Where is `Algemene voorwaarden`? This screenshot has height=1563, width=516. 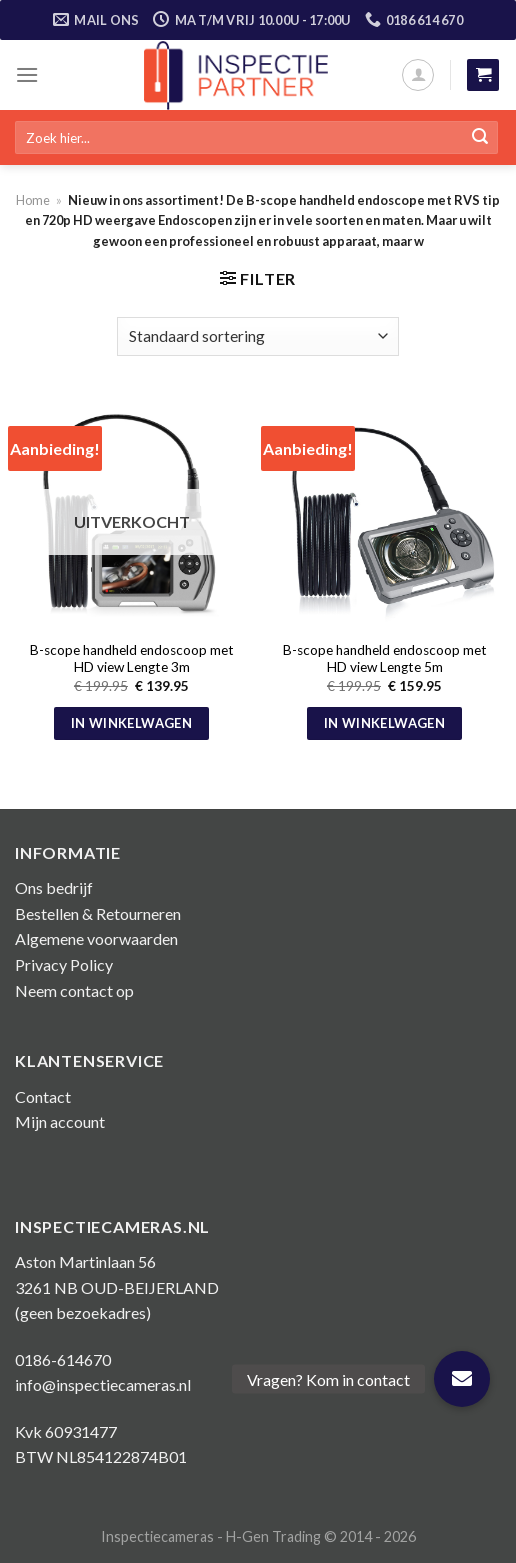 Algemene voorwaarden is located at coordinates (96, 938).